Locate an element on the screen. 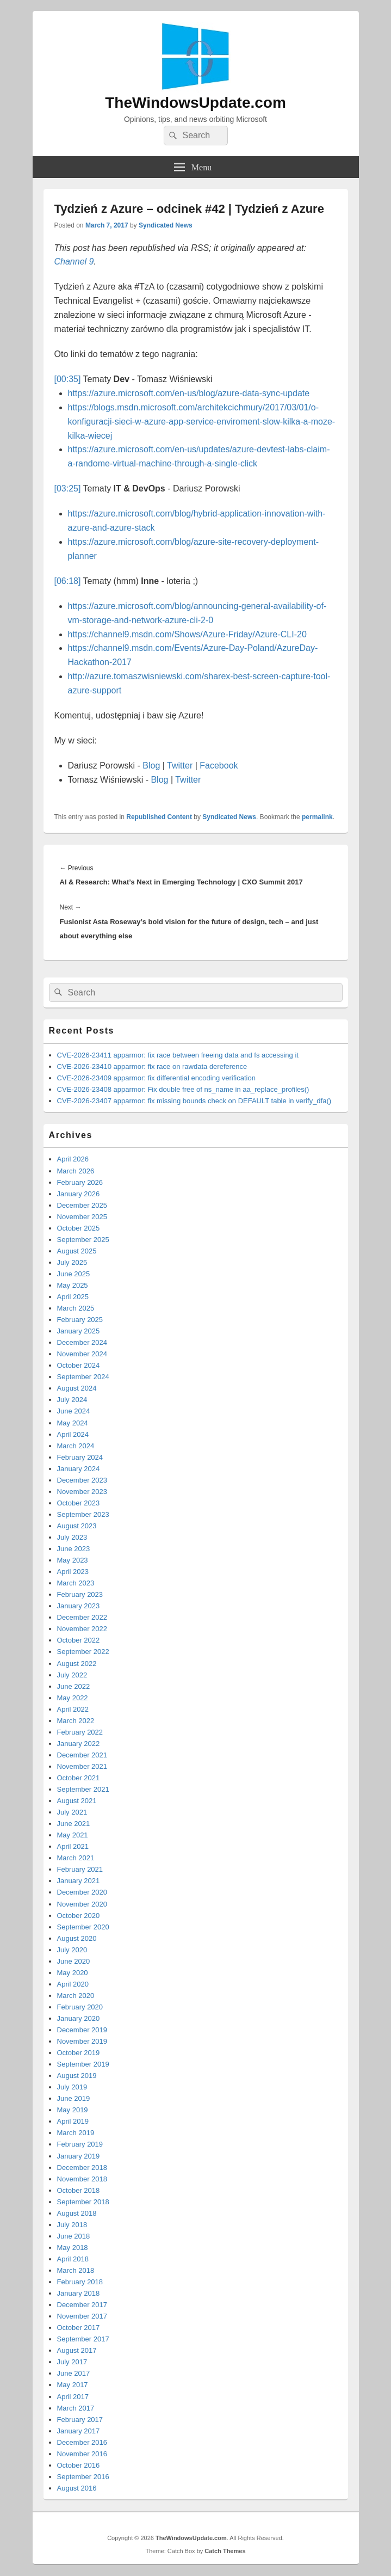  January 2018 is located at coordinates (78, 2293).